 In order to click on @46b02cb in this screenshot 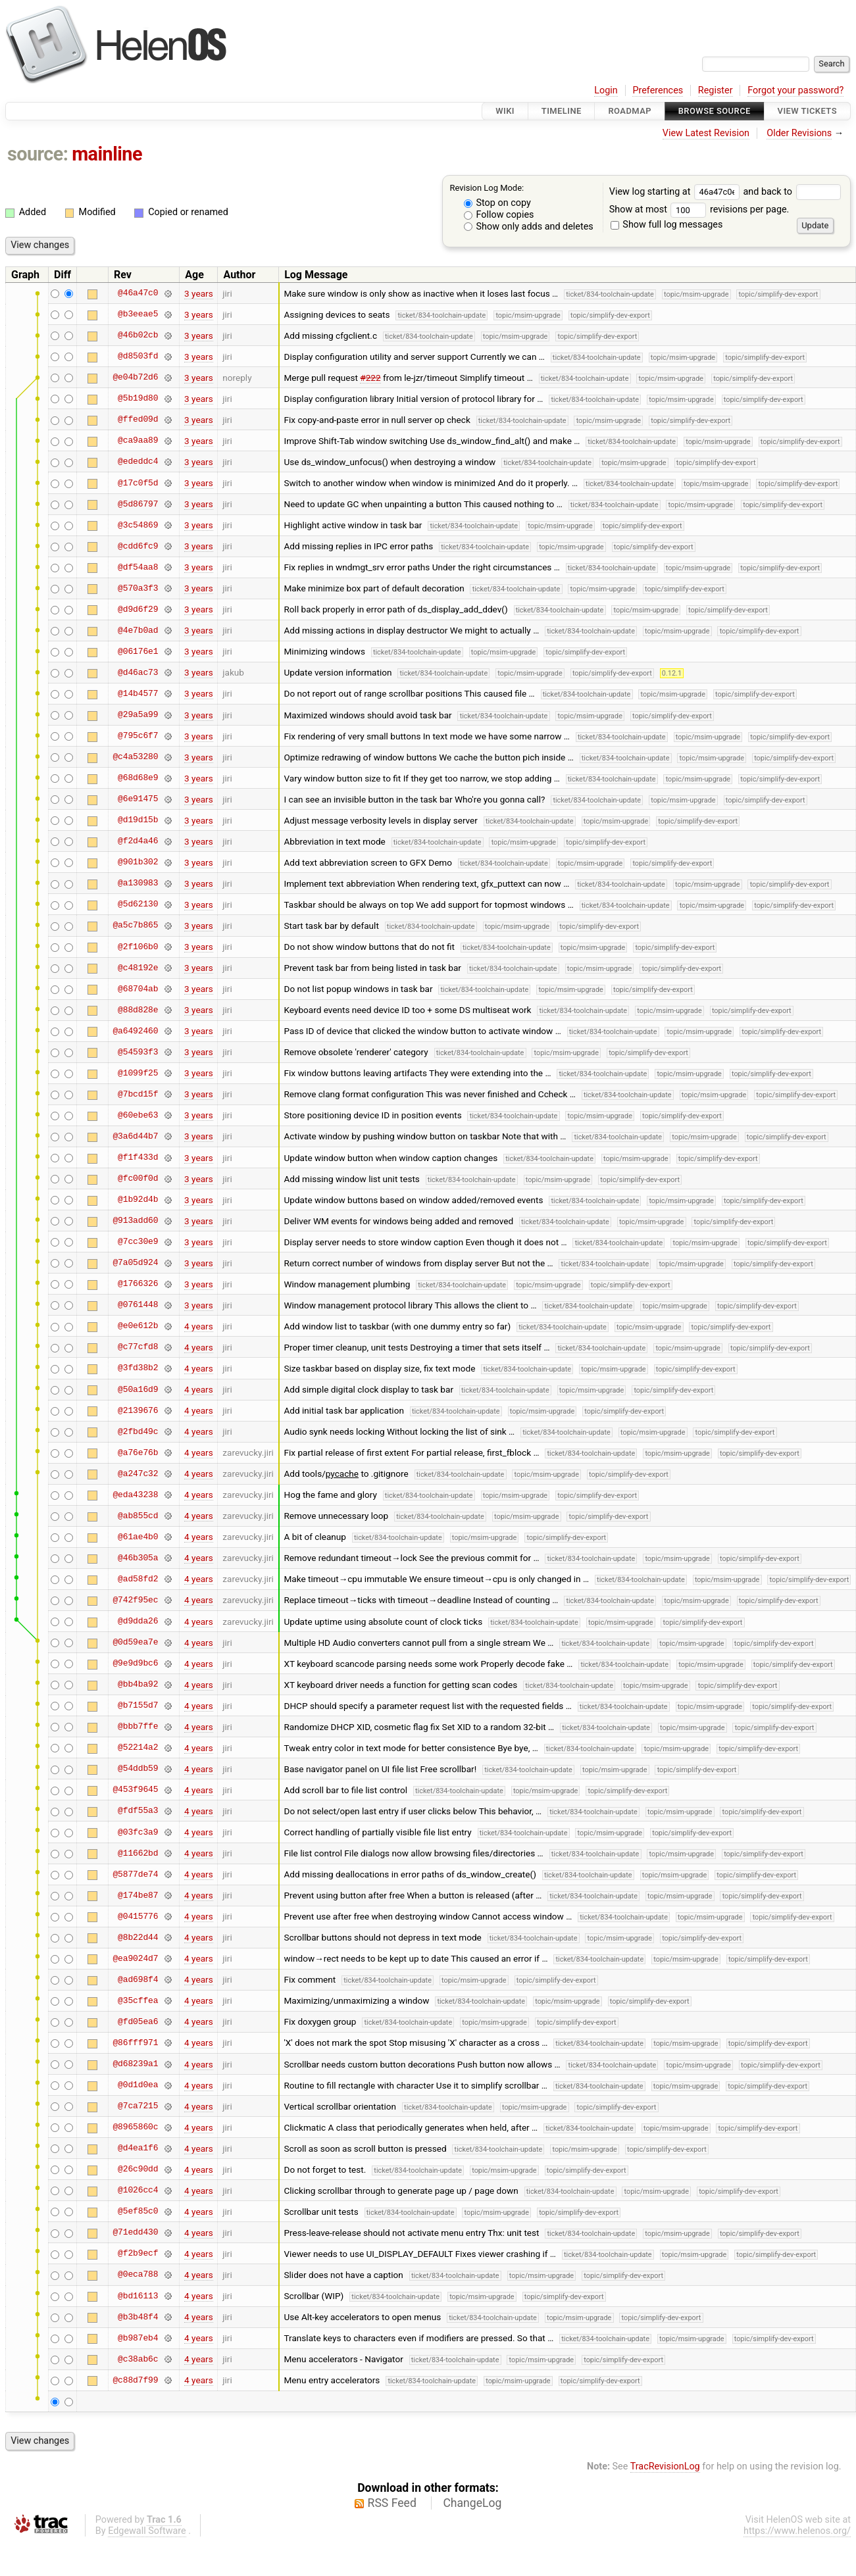, I will do `click(138, 335)`.